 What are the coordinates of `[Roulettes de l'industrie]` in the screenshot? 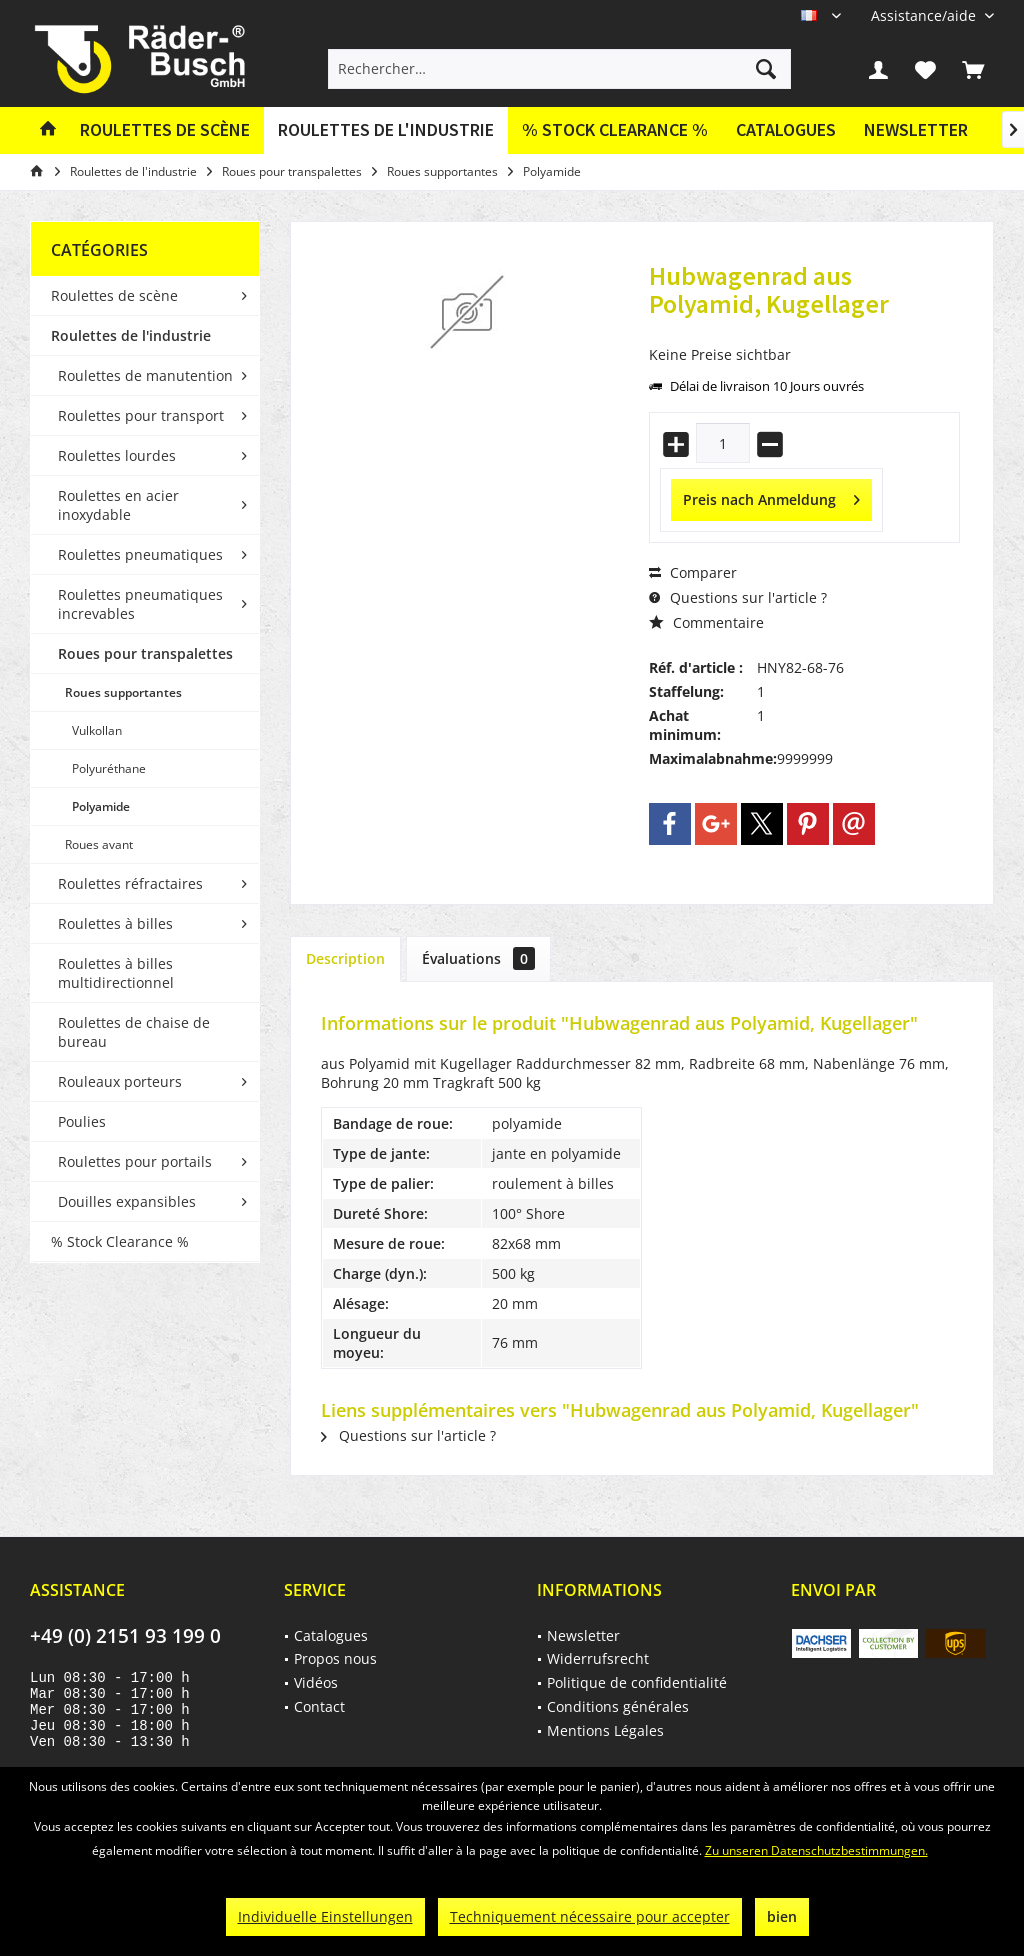 It's located at (386, 130).